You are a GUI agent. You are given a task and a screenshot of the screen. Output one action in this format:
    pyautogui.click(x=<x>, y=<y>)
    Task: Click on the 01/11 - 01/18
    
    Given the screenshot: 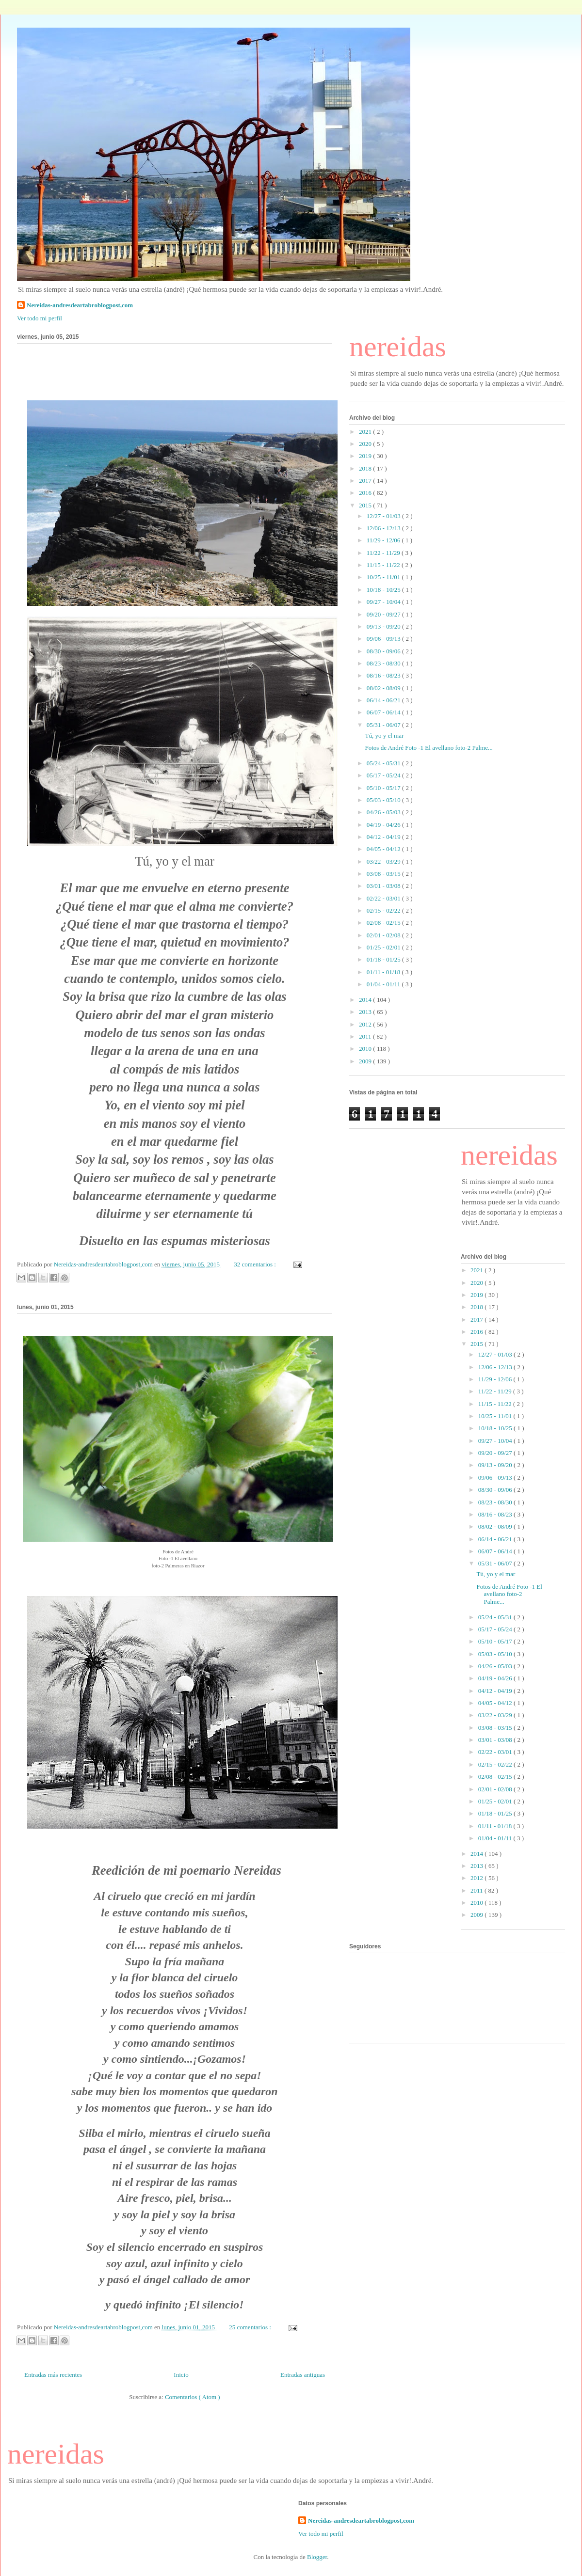 What is the action you would take?
    pyautogui.click(x=384, y=972)
    